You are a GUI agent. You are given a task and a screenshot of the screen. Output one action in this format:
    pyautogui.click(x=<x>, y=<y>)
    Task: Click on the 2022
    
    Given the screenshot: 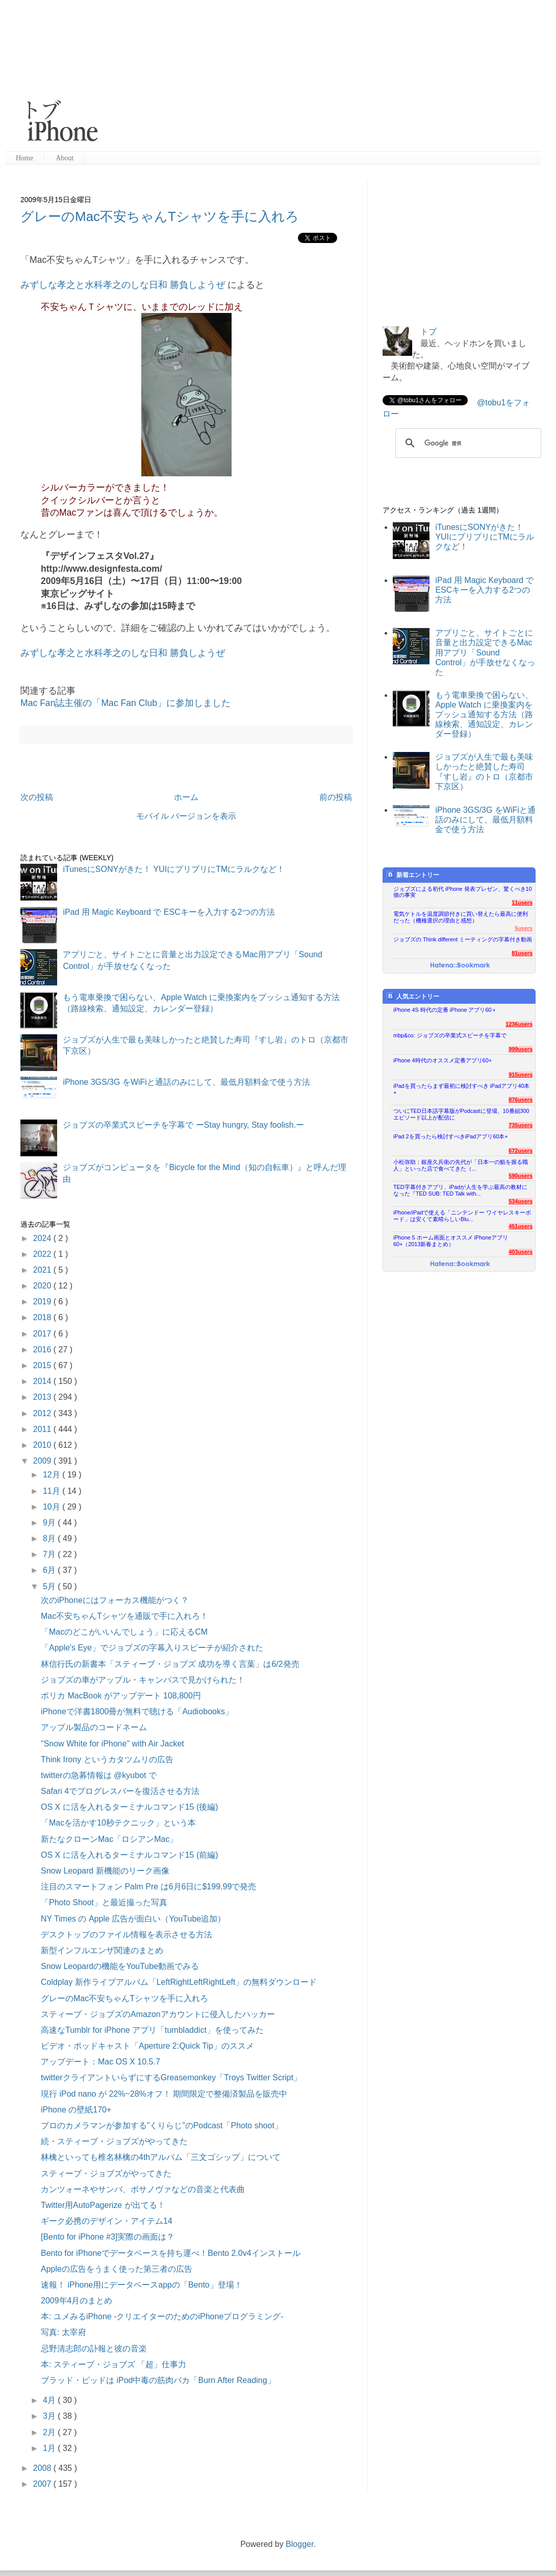 What is the action you would take?
    pyautogui.click(x=43, y=1254)
    